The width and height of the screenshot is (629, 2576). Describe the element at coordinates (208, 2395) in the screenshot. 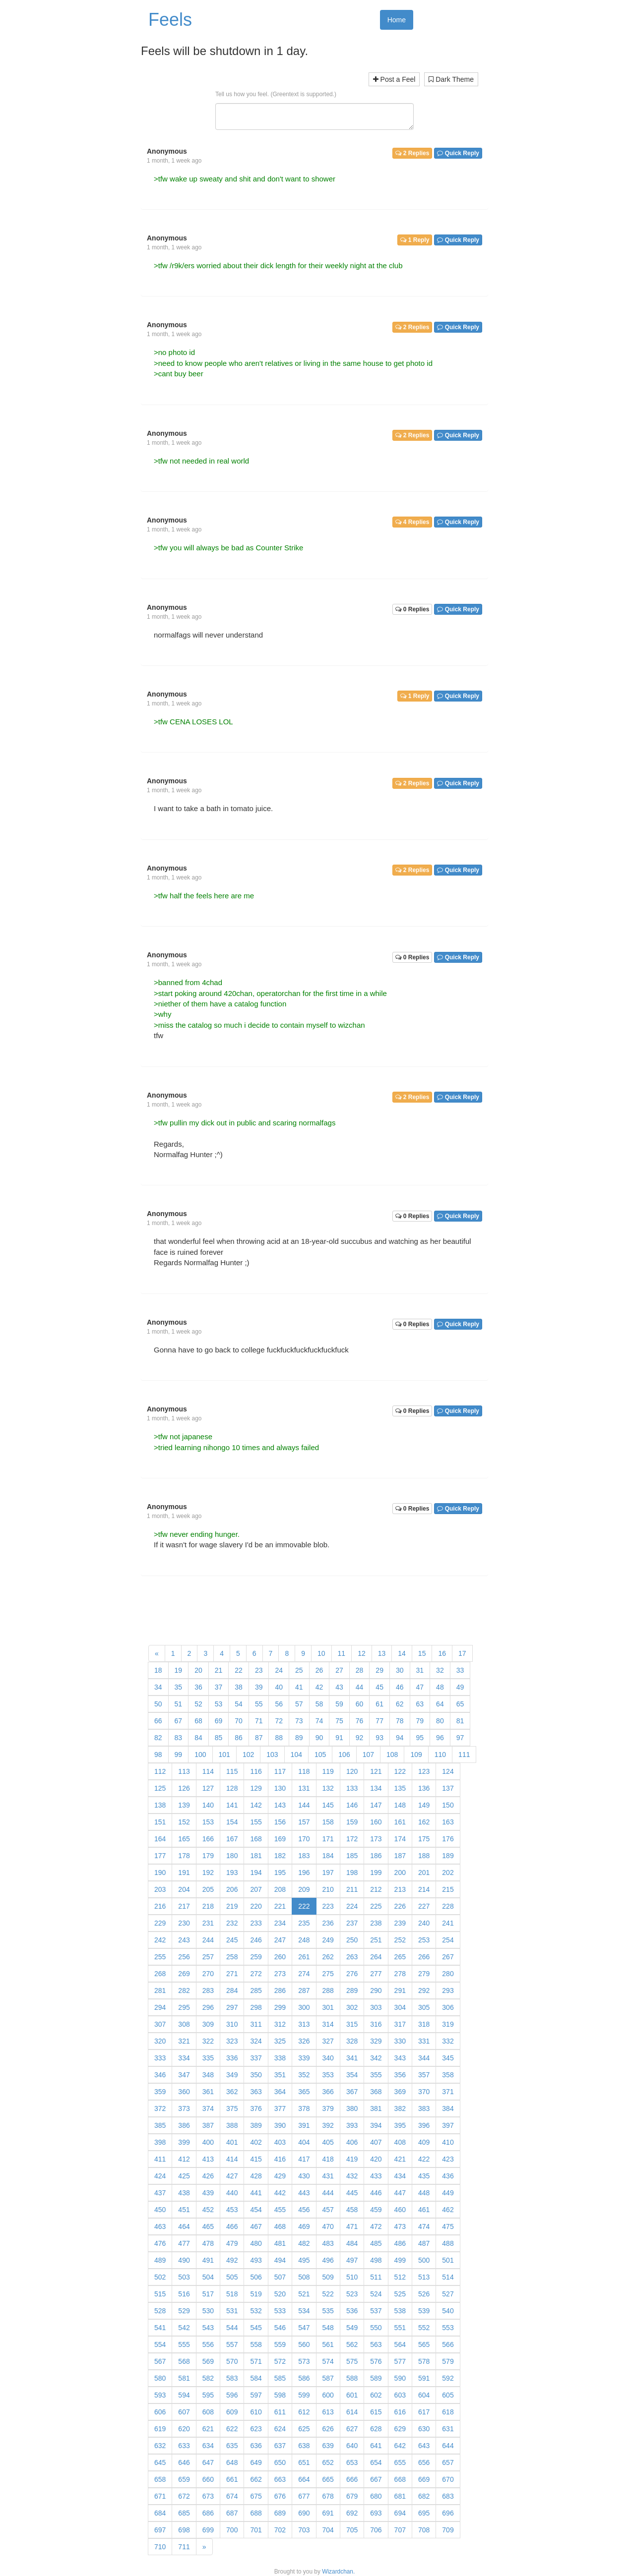

I see `595` at that location.